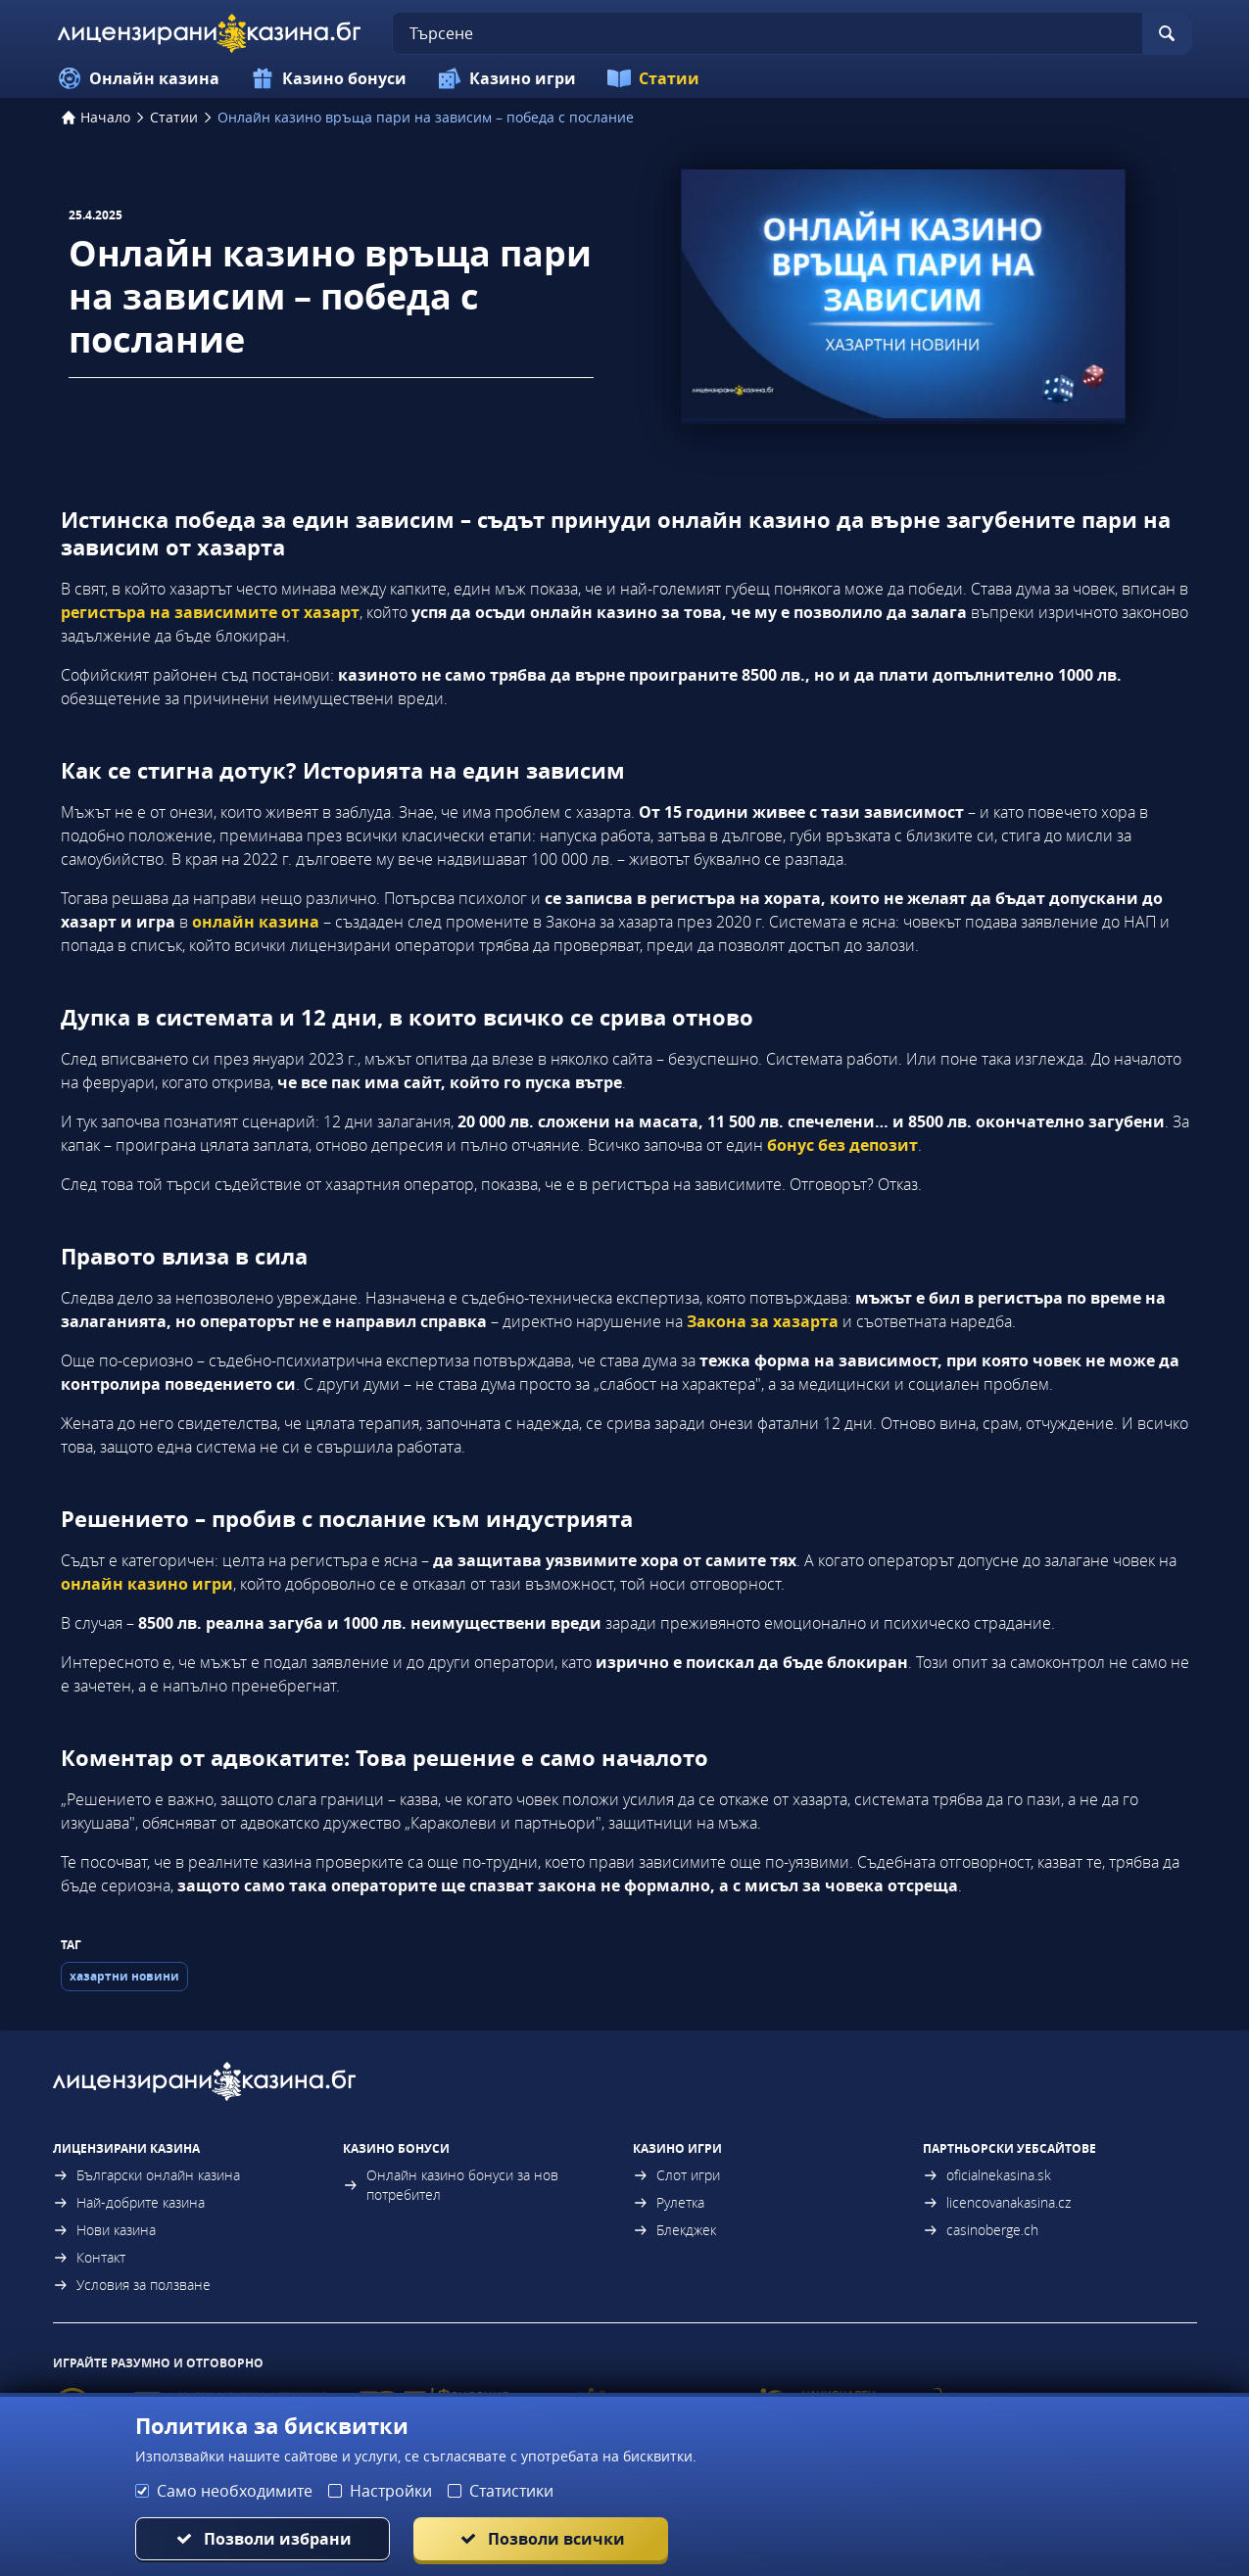 Image resolution: width=1249 pixels, height=2576 pixels. Describe the element at coordinates (763, 1321) in the screenshot. I see `Закона за хазарта` at that location.